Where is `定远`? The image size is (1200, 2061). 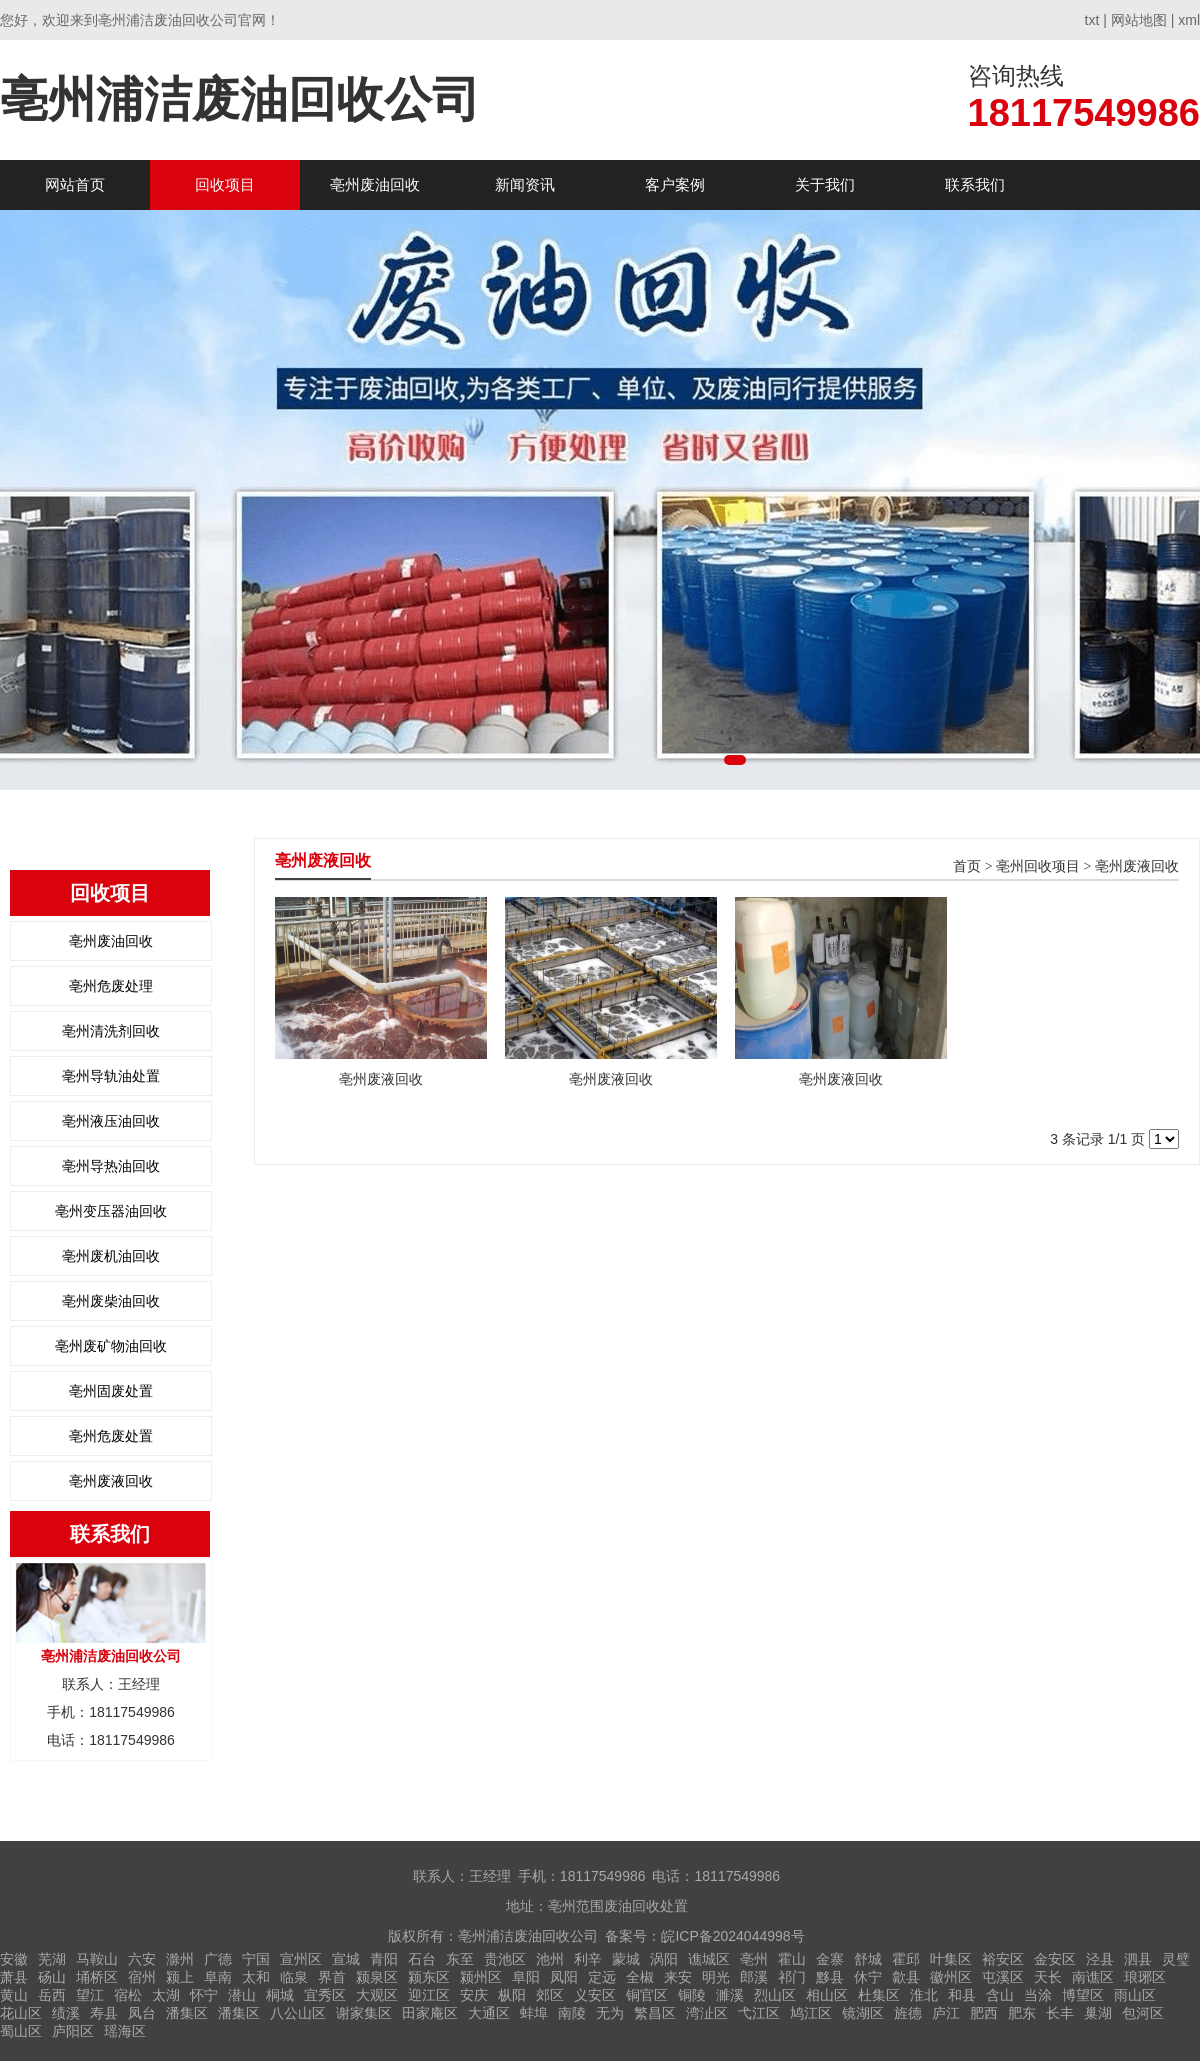
定远 is located at coordinates (602, 1977).